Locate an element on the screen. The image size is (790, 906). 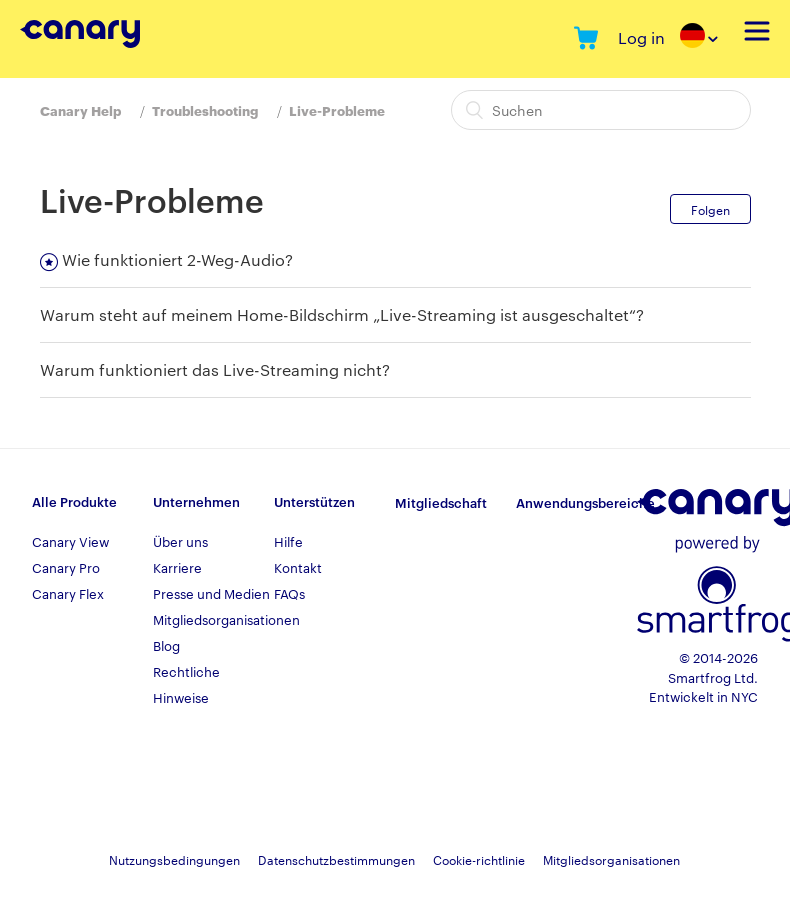
Folgen [button] is located at coordinates (710, 209).